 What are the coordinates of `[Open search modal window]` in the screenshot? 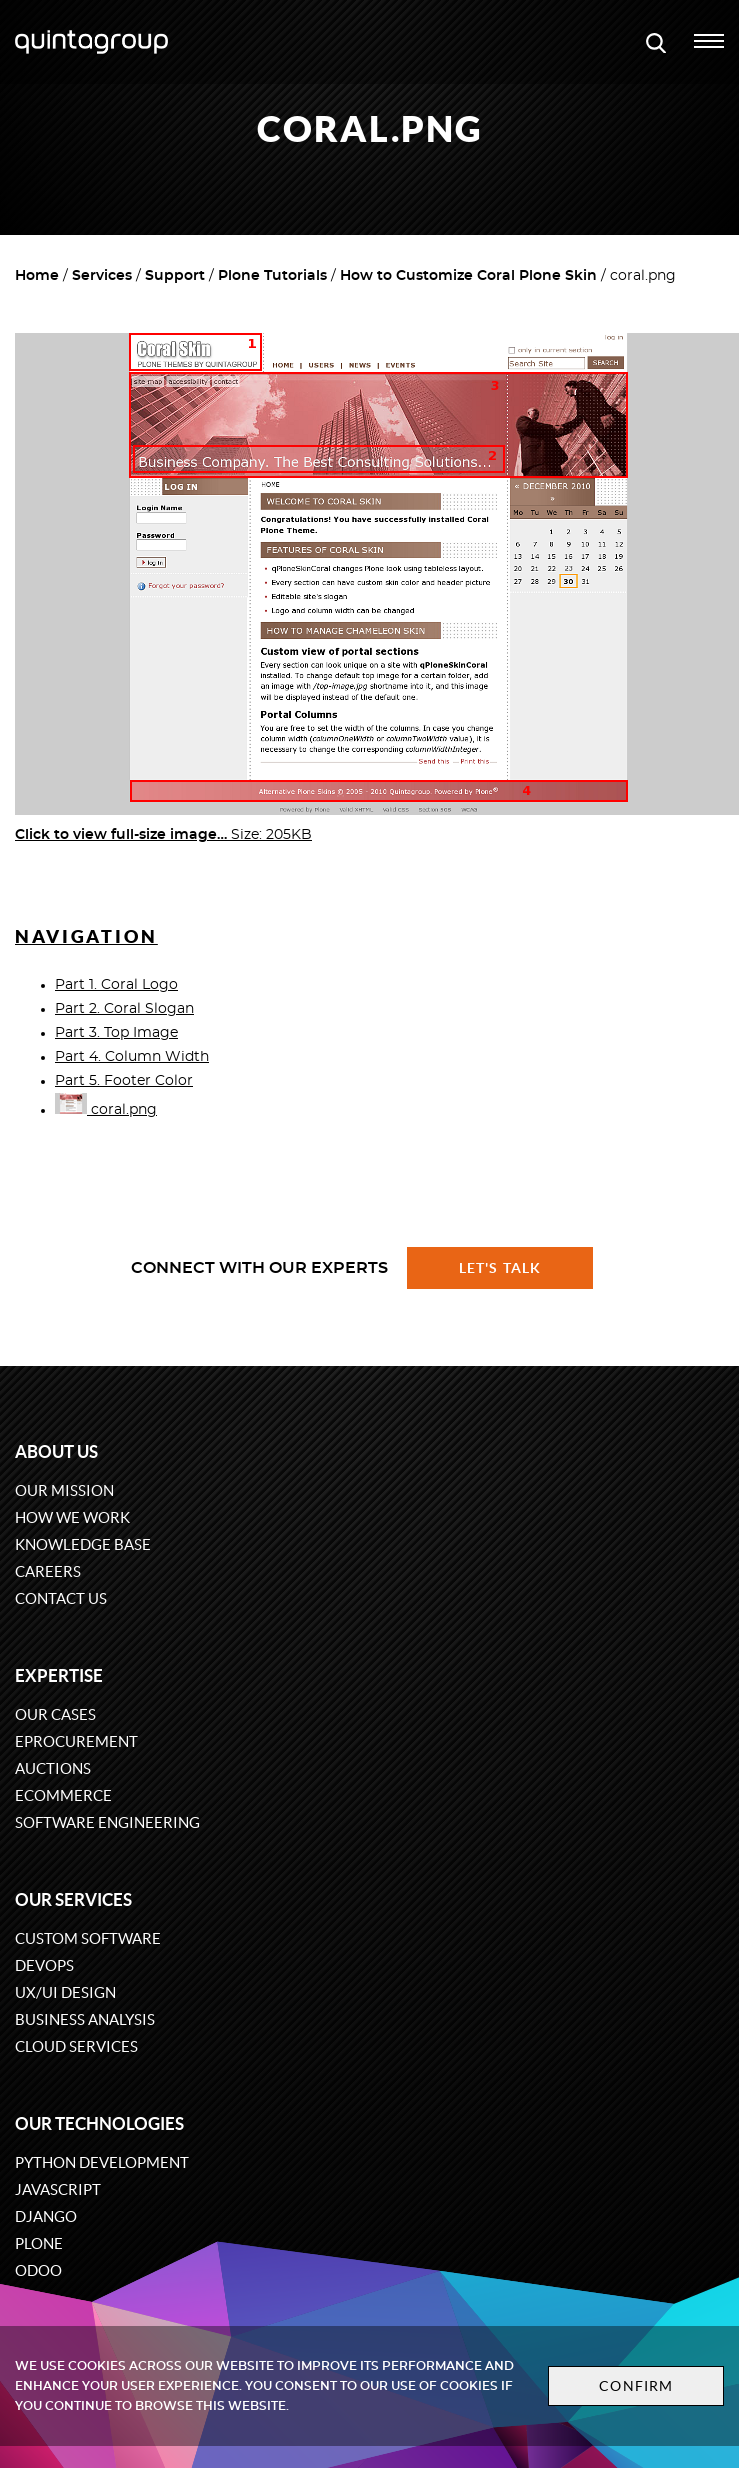 It's located at (656, 42).